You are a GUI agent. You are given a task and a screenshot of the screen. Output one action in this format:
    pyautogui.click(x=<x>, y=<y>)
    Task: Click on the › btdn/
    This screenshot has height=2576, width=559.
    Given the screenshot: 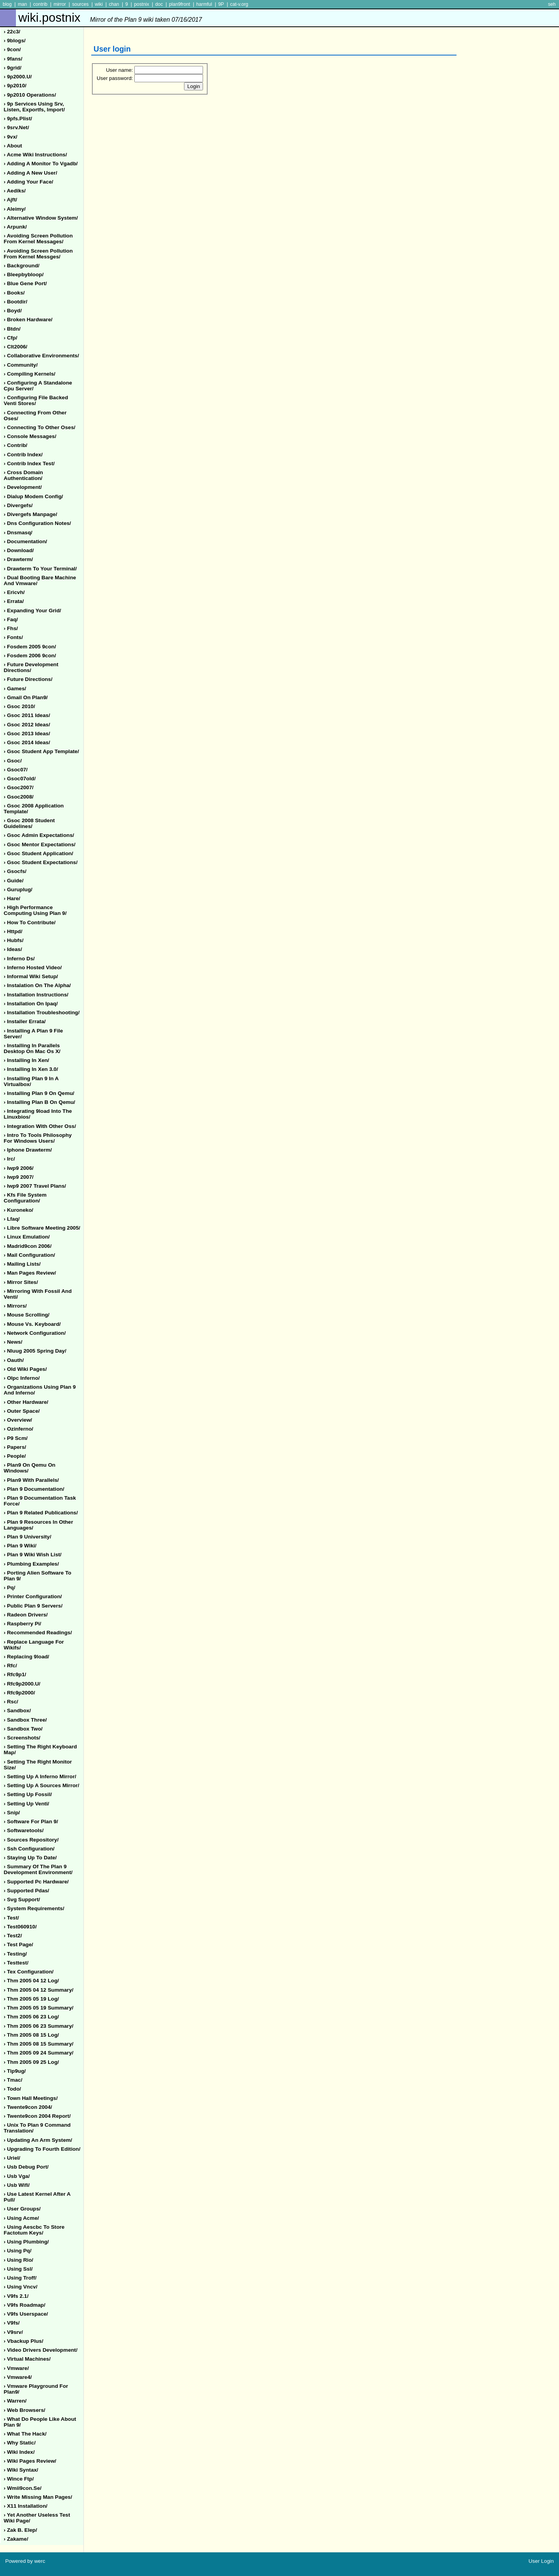 What is the action you would take?
    pyautogui.click(x=12, y=329)
    